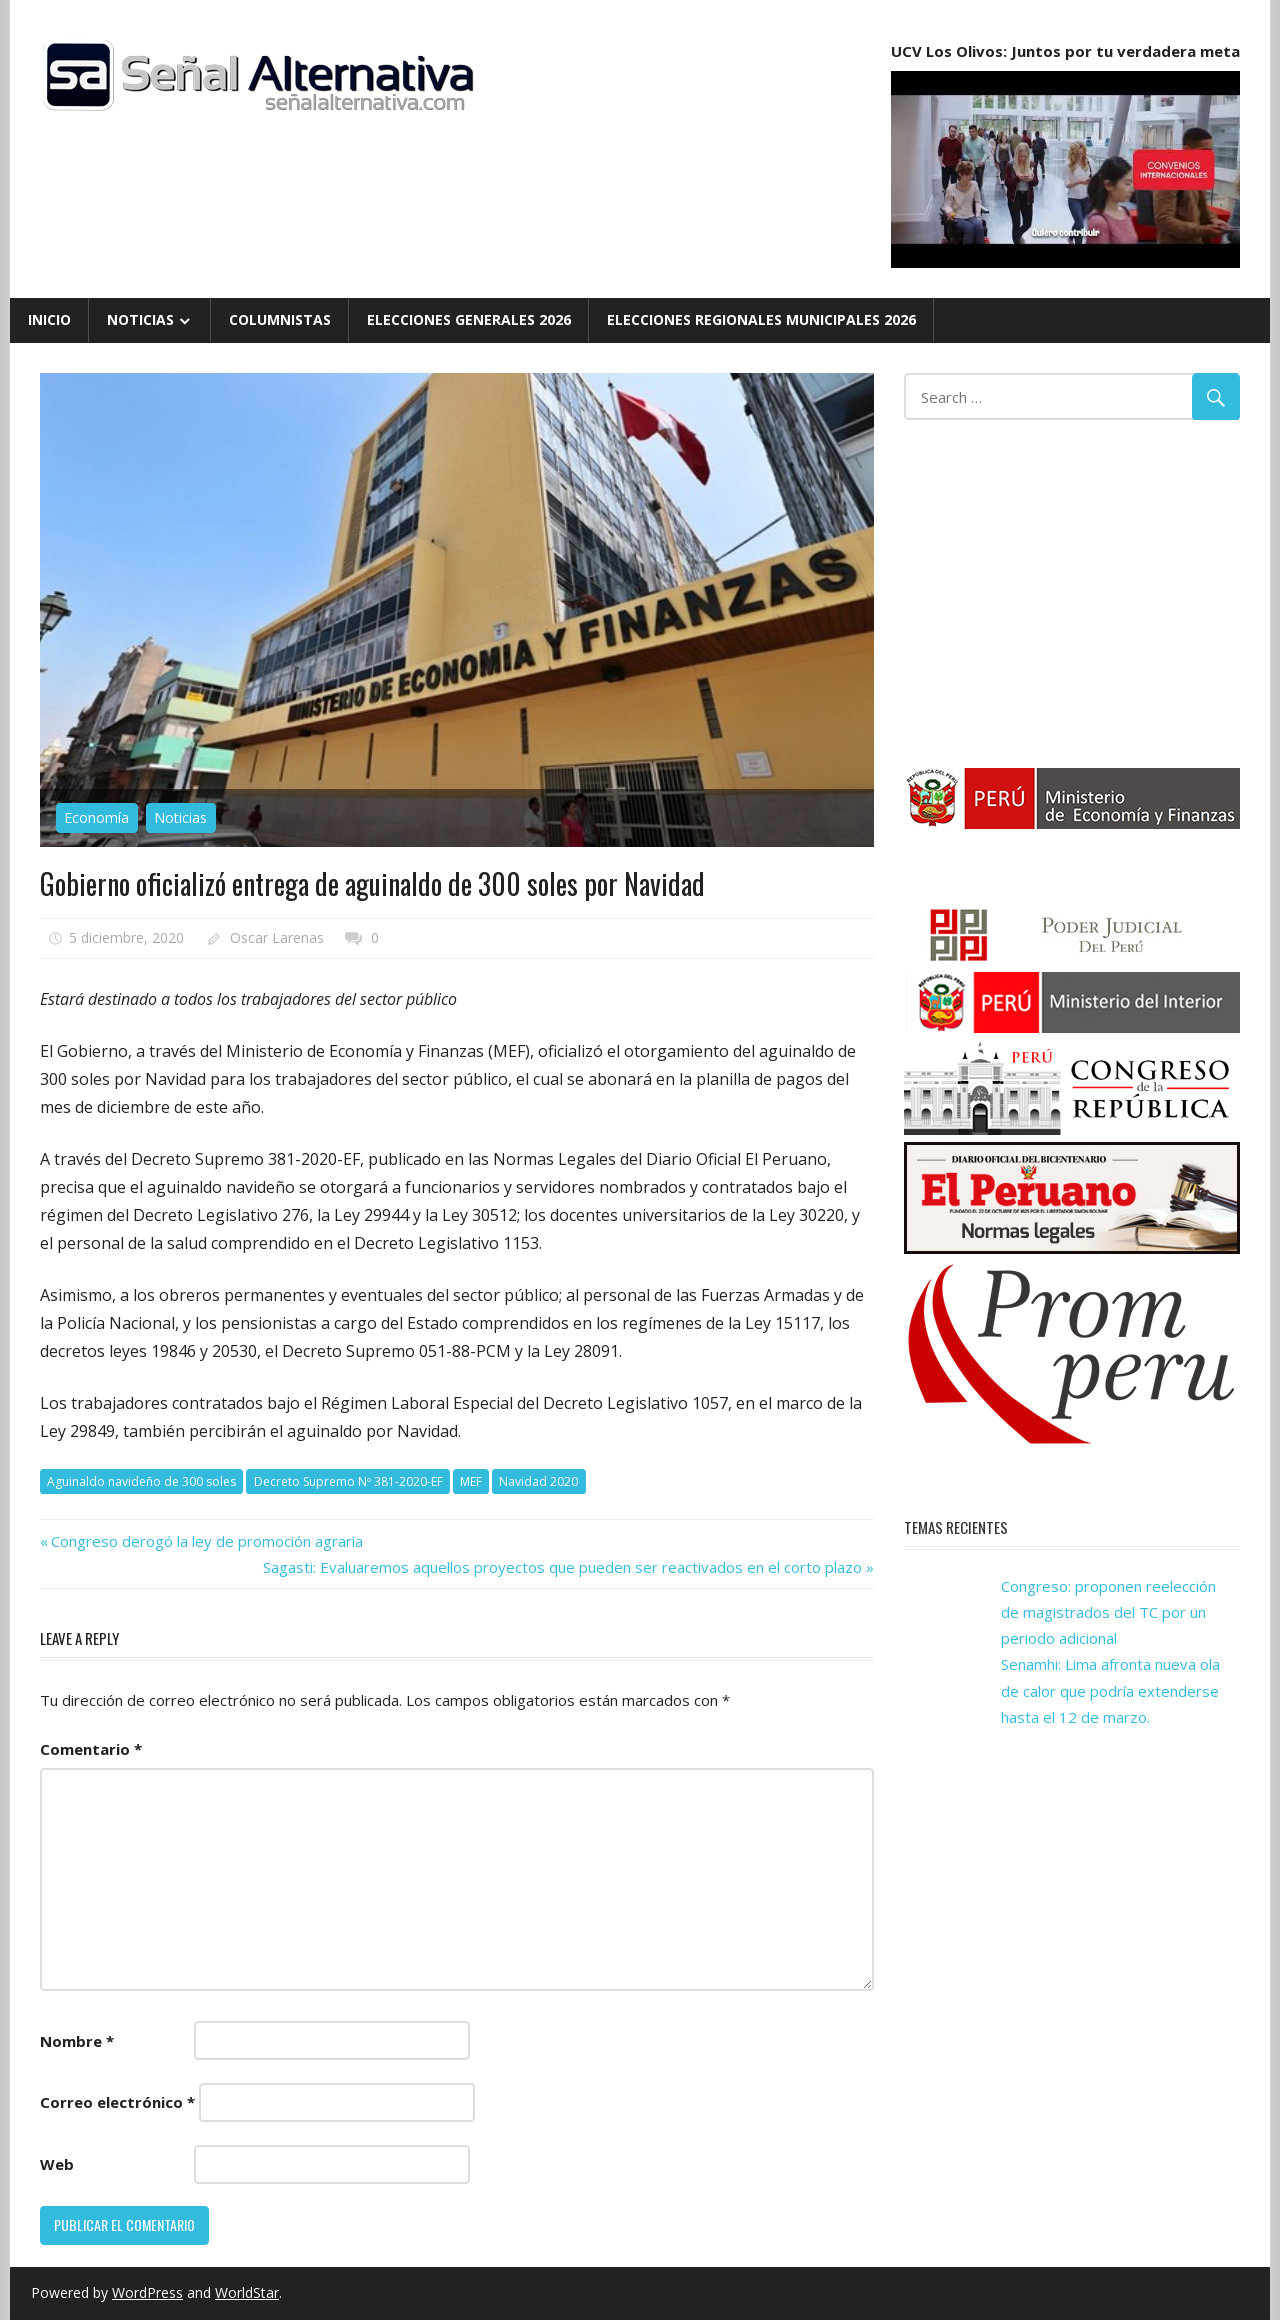  Describe the element at coordinates (140, 319) in the screenshot. I see `Noticias` at that location.